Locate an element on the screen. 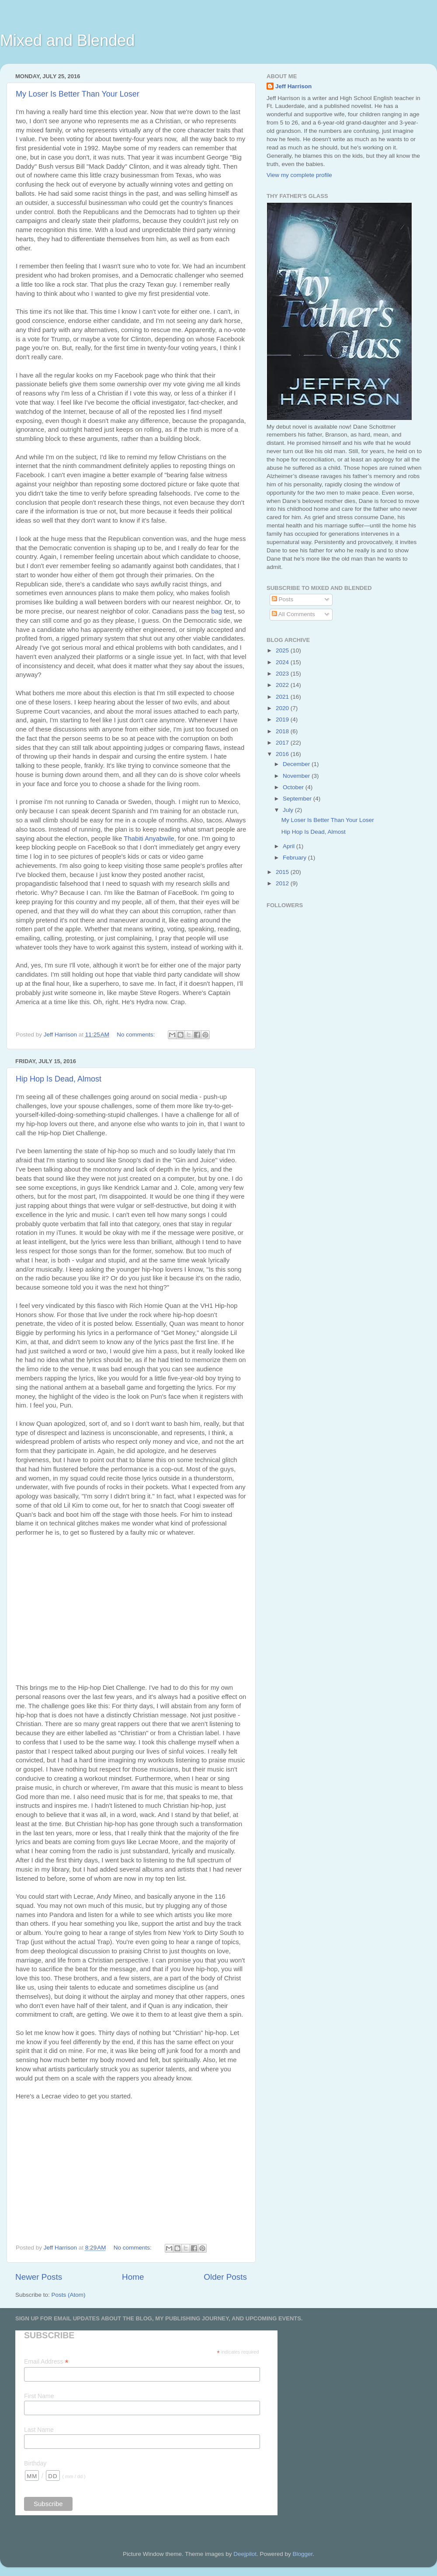 The height and width of the screenshot is (2576, 437). 2012 is located at coordinates (283, 883).